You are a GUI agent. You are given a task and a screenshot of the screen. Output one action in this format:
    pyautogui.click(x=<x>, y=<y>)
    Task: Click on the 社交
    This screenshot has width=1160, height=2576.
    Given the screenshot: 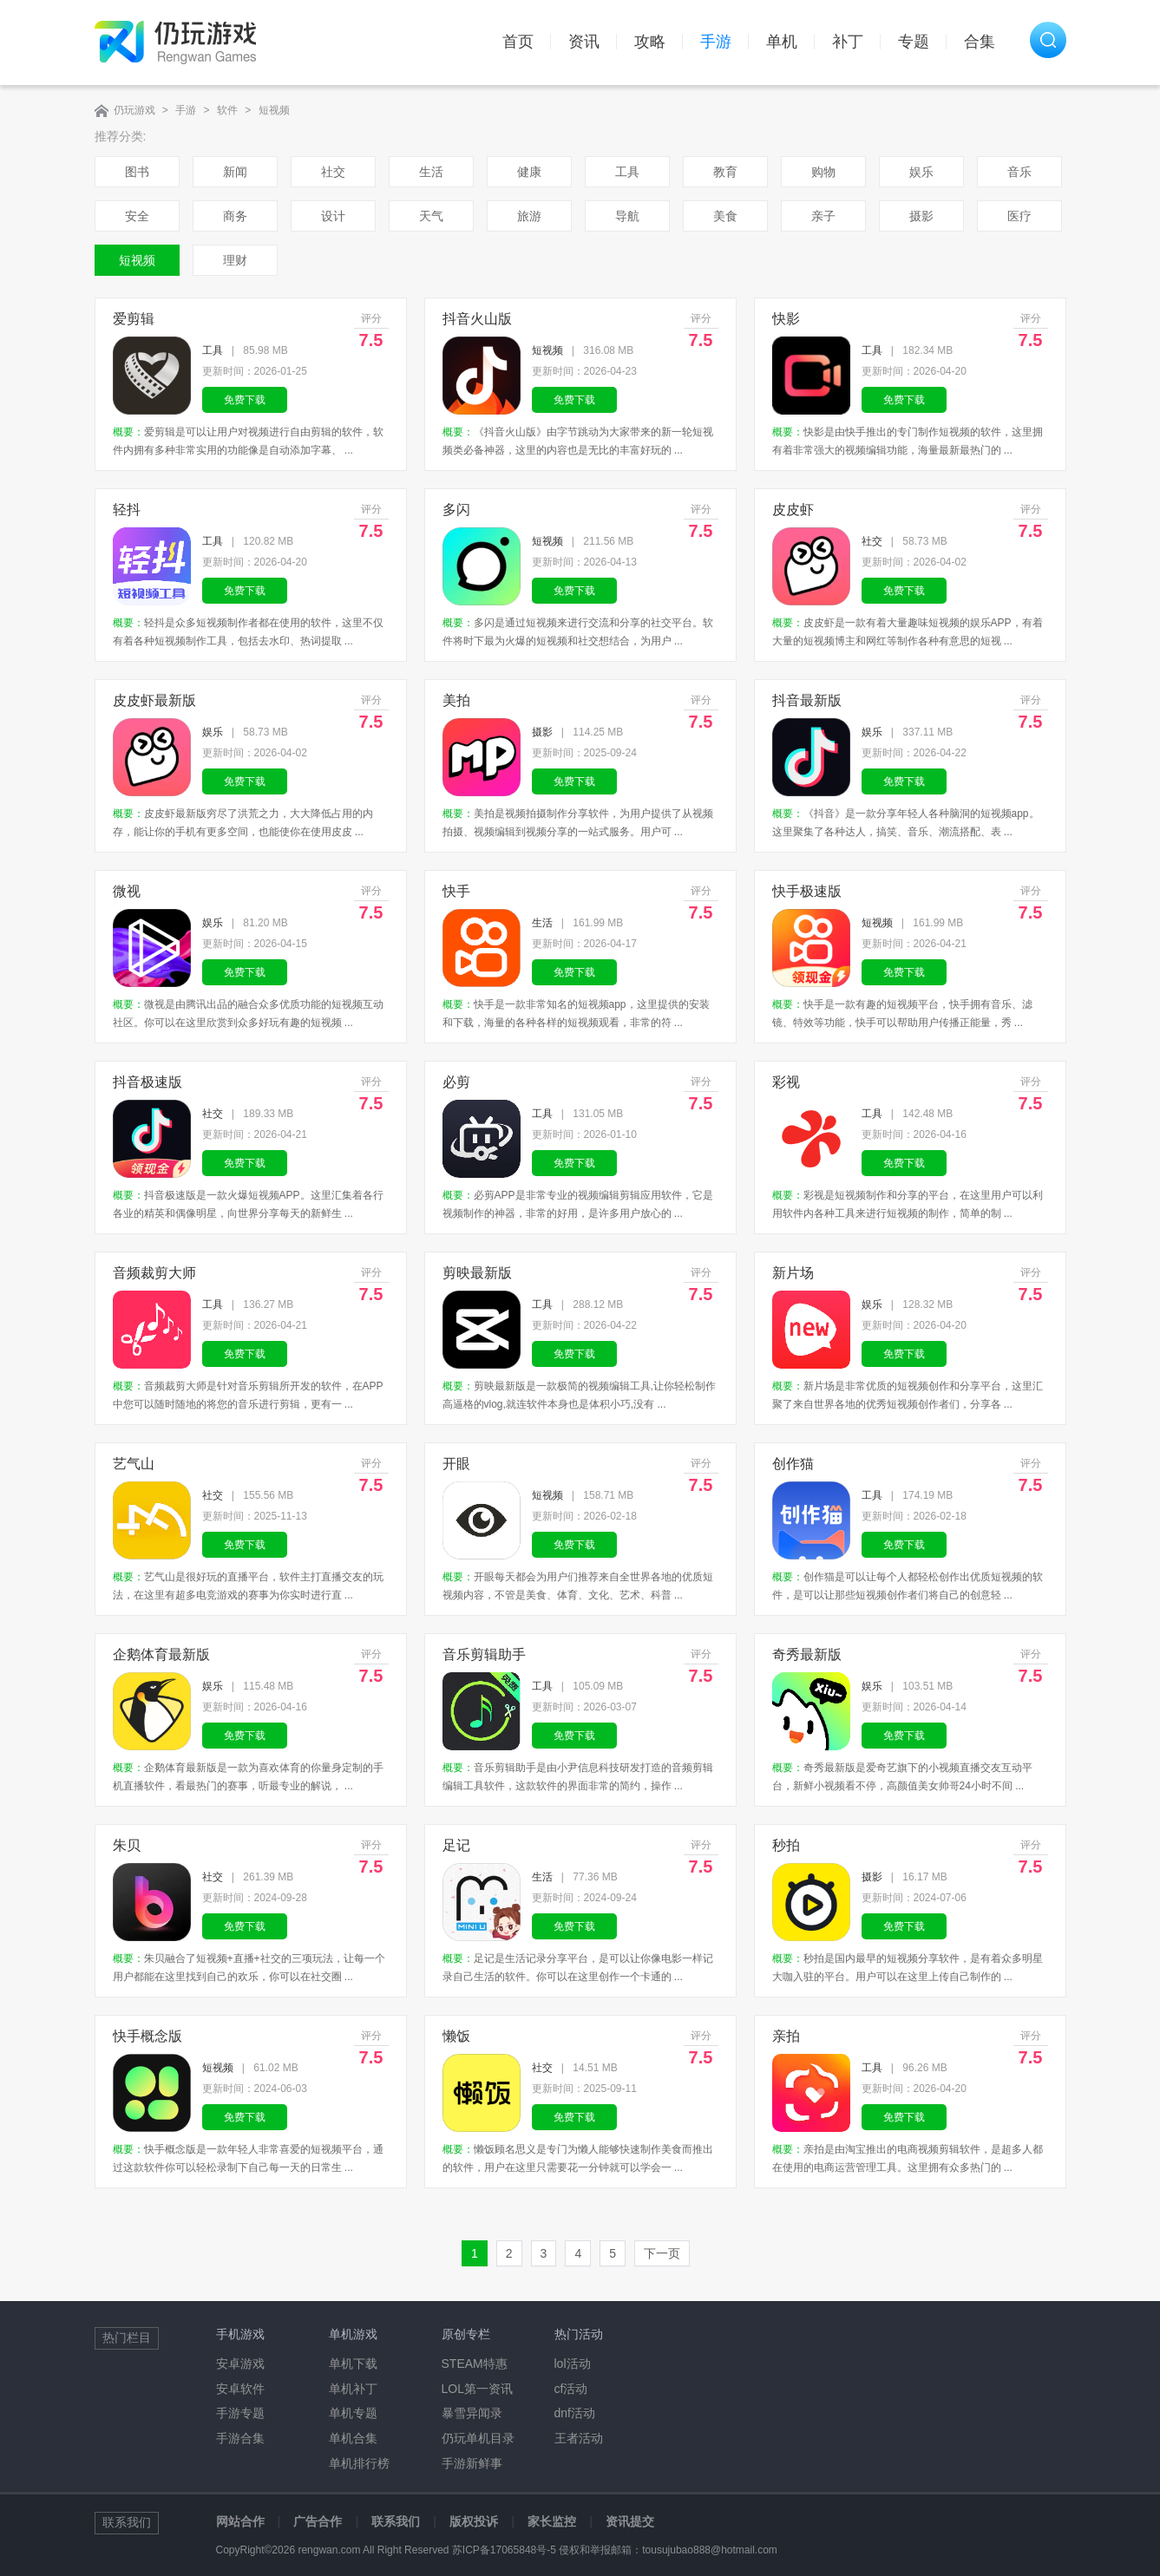 What is the action you would take?
    pyautogui.click(x=333, y=172)
    